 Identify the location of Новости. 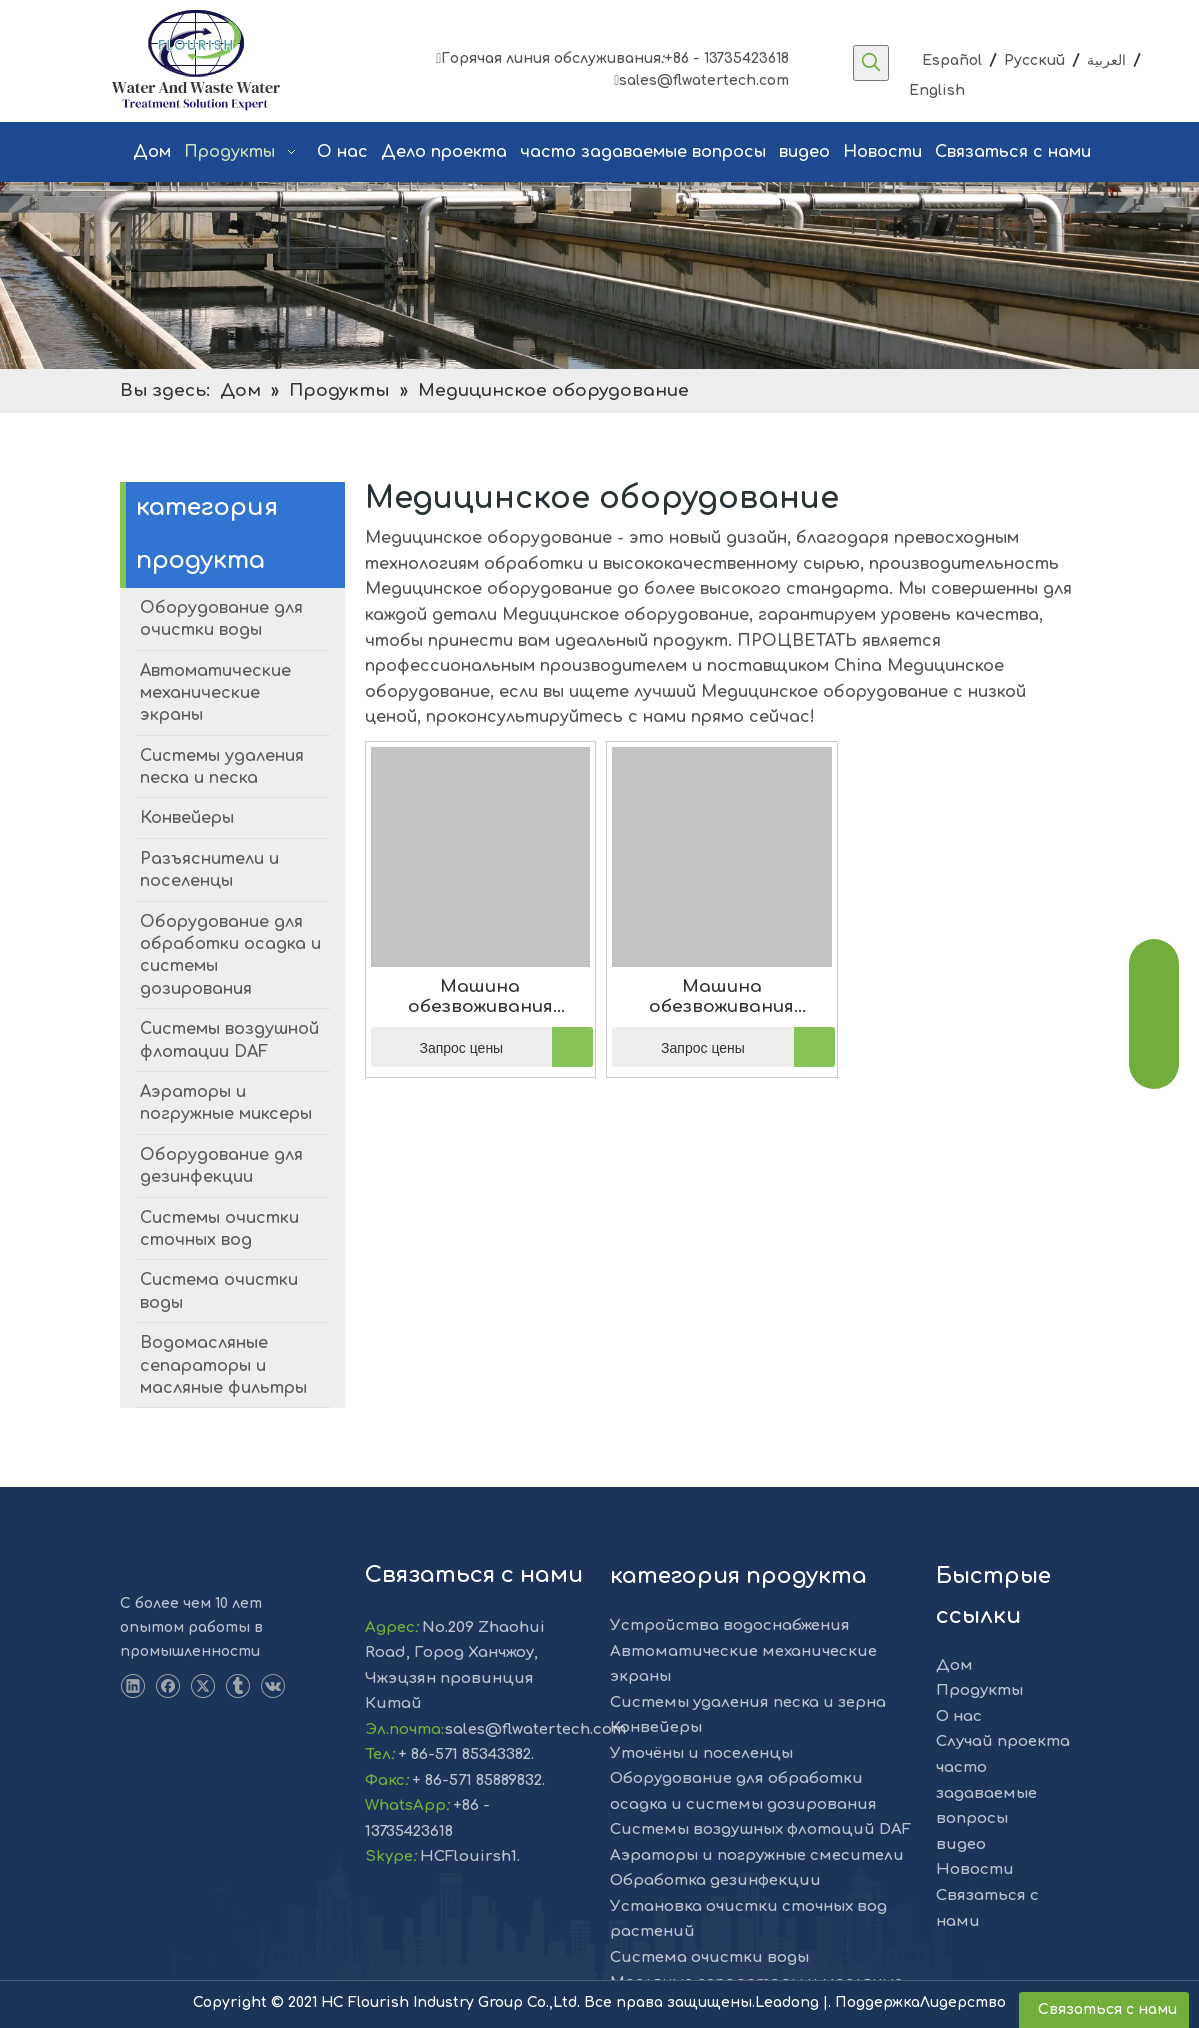
(975, 1869).